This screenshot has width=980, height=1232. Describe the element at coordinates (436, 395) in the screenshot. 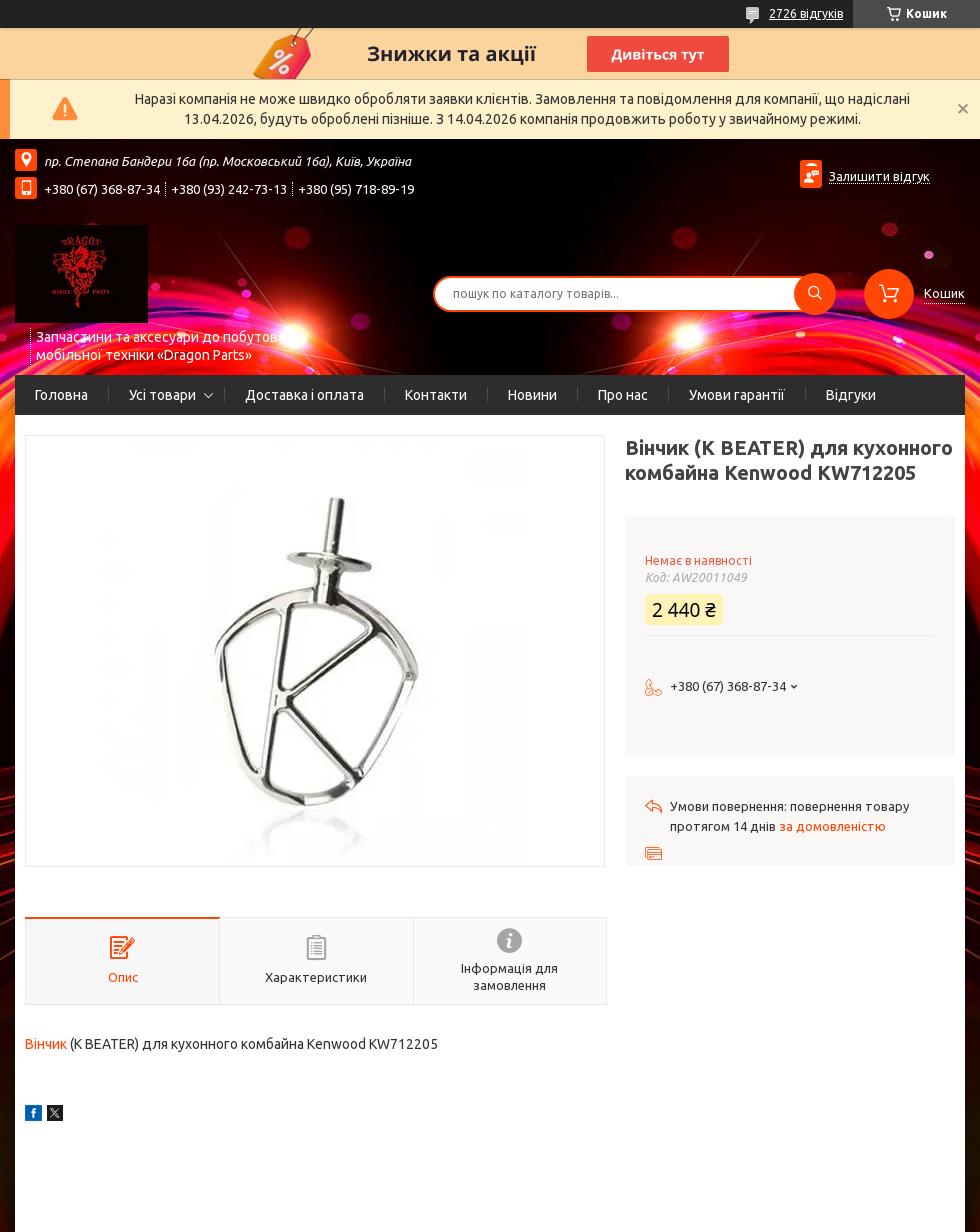

I see `Контакти` at that location.